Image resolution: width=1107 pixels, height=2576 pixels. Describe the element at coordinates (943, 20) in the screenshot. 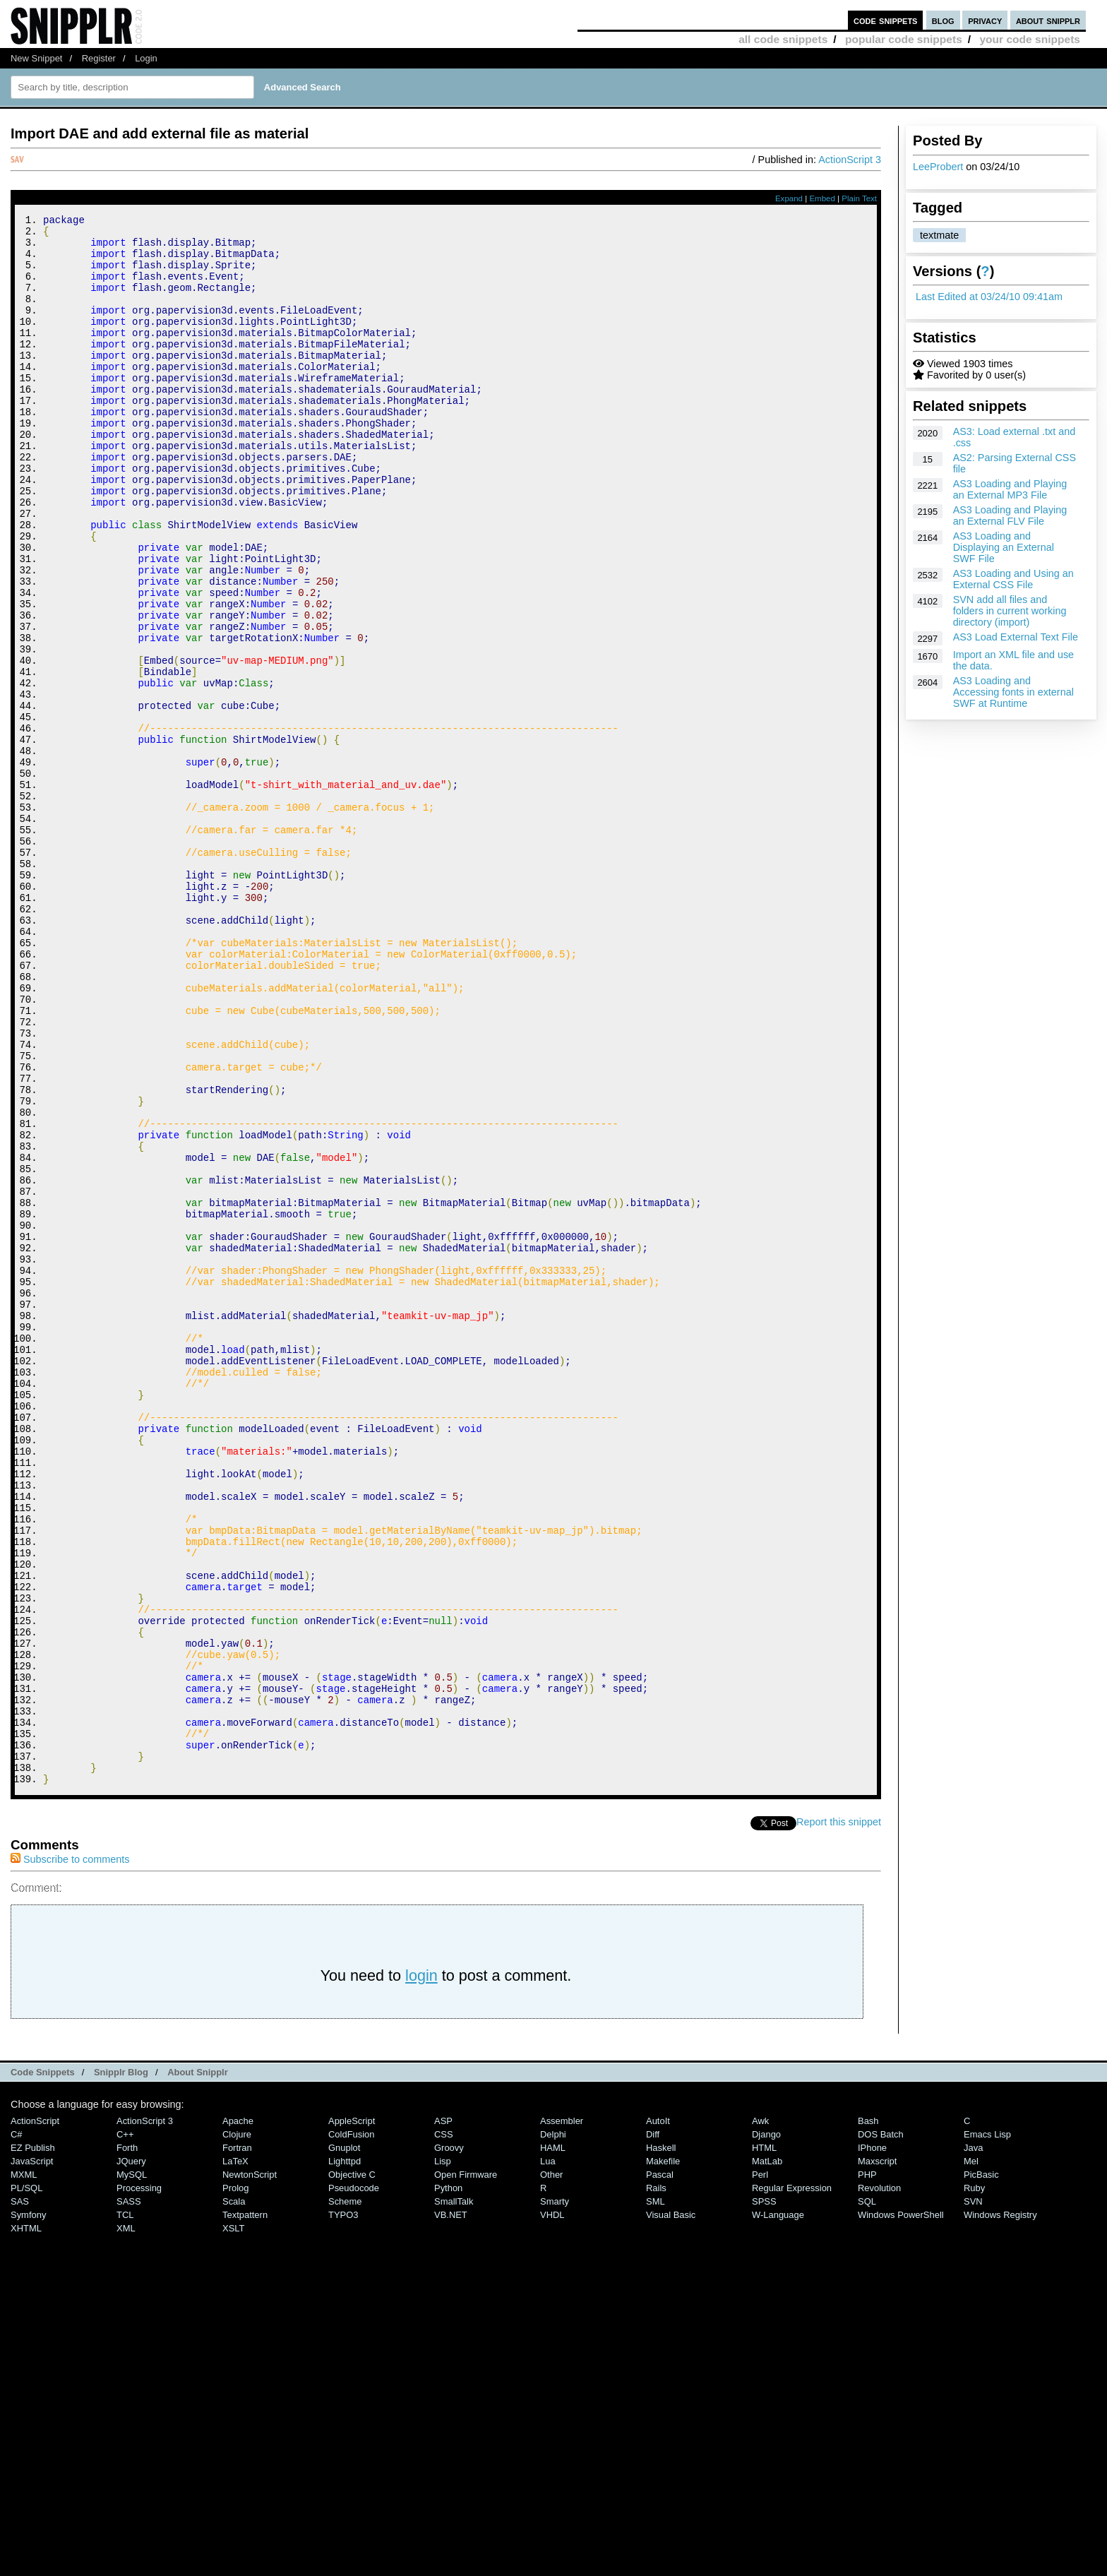

I see `blog` at that location.